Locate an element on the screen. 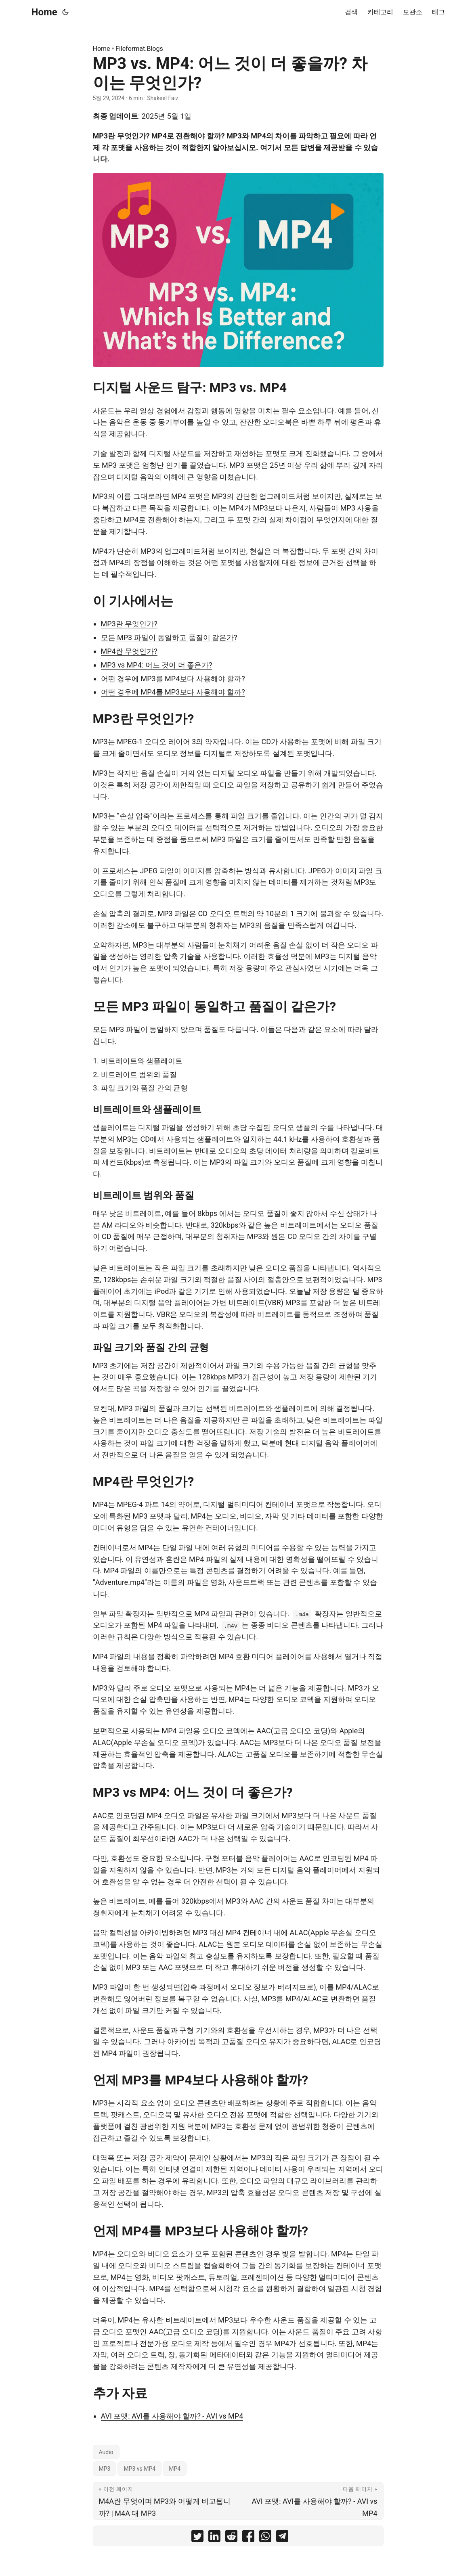  MP3 is located at coordinates (105, 2468).